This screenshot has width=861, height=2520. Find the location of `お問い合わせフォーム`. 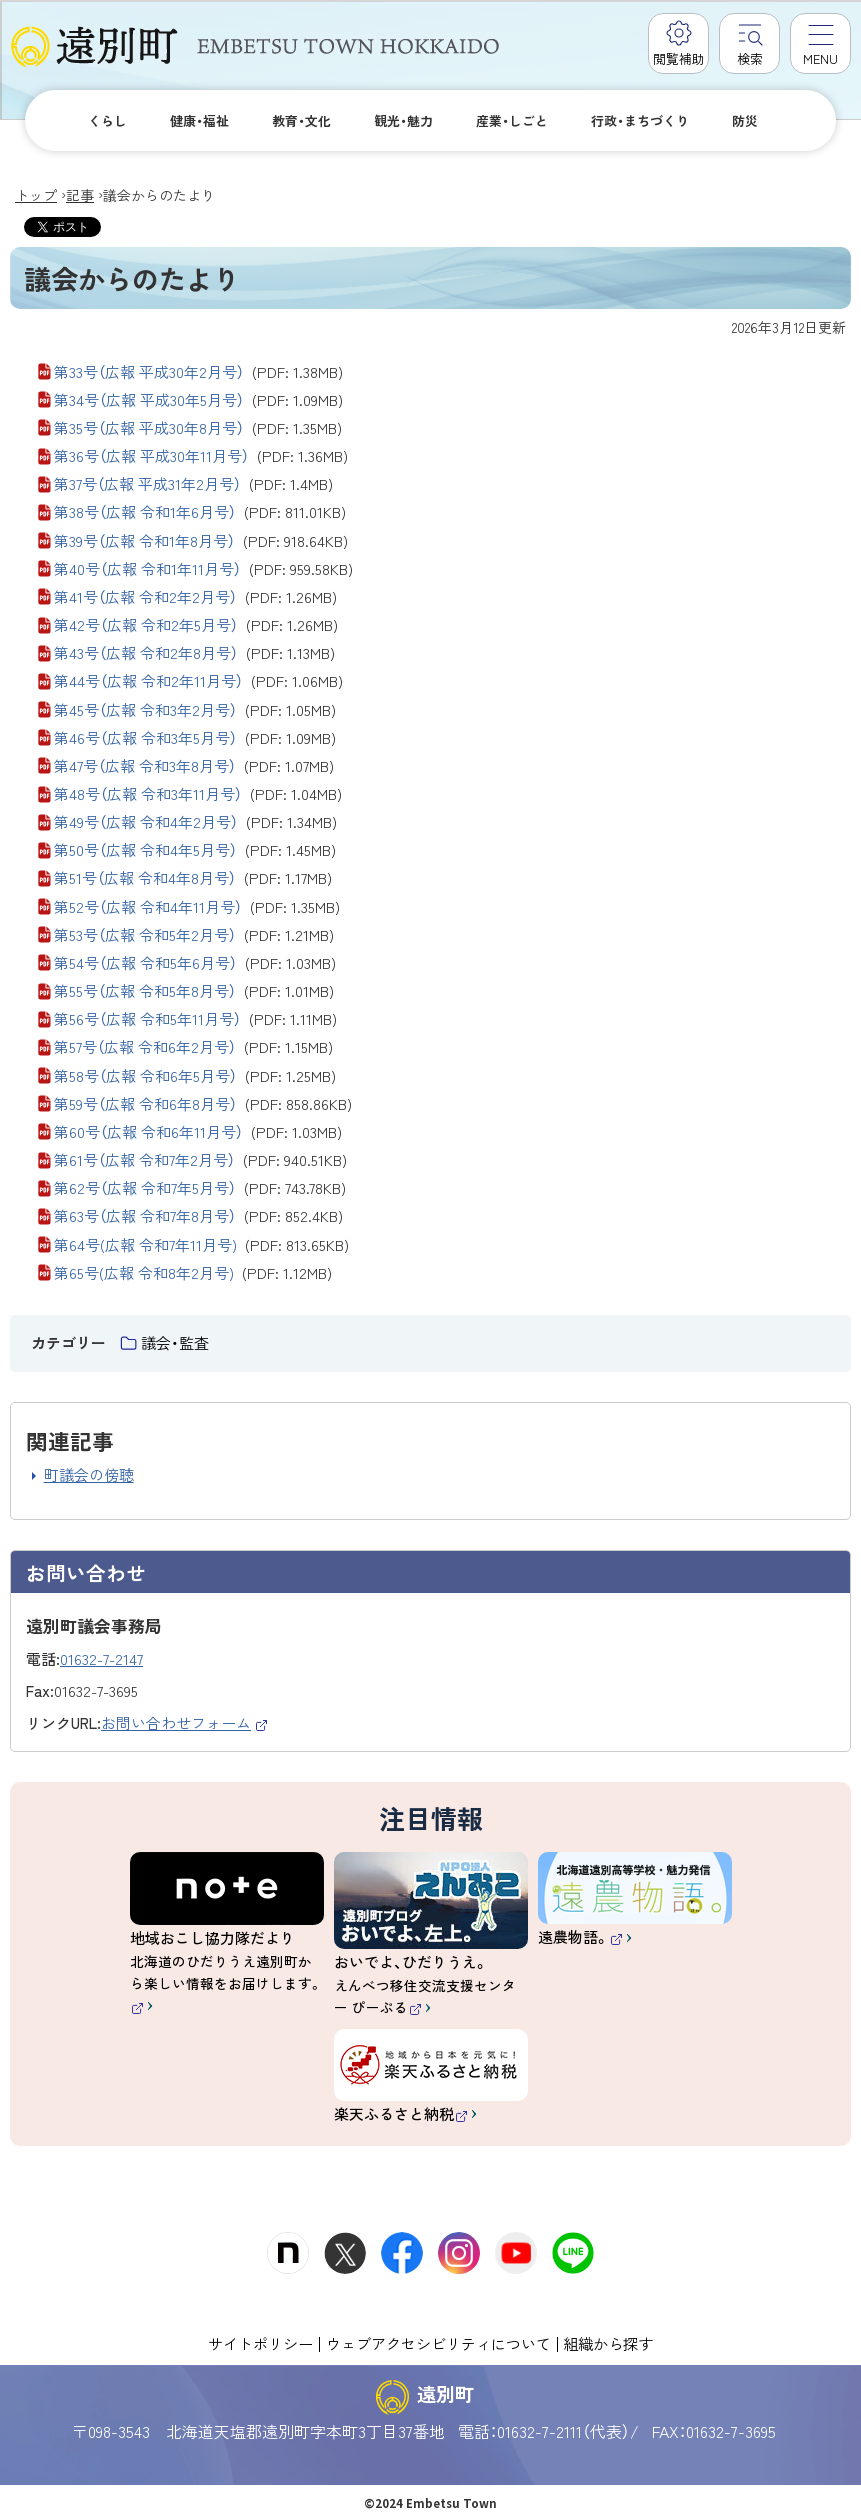

お問い合わせフォーム is located at coordinates (185, 1722).